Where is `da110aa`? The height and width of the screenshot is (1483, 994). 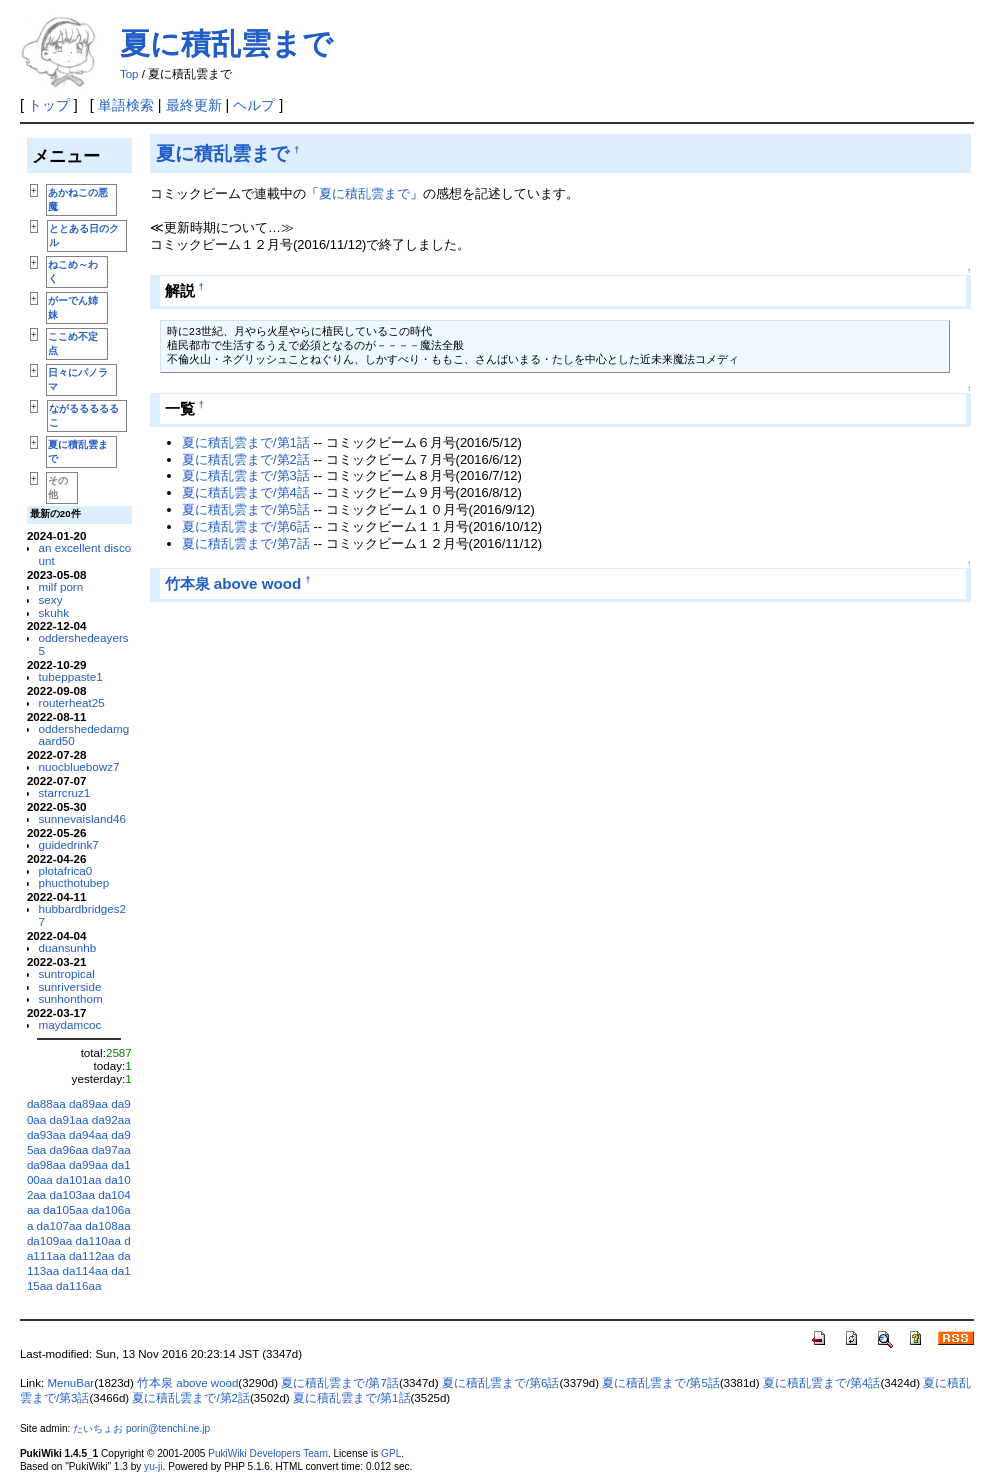 da110aa is located at coordinates (98, 1240).